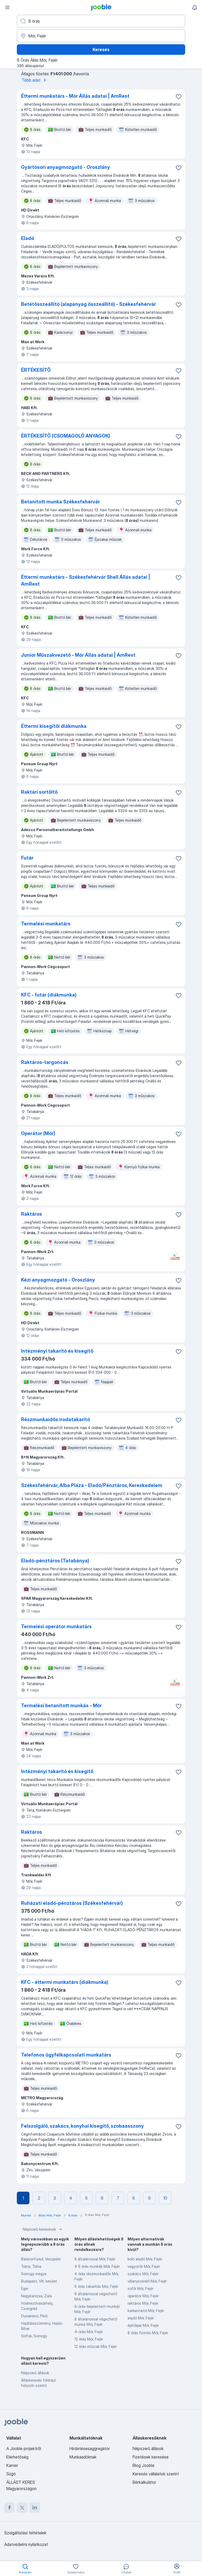 The height and width of the screenshot is (2576, 202). Describe the element at coordinates (31, 2266) in the screenshot. I see `Tolna, Tolna` at that location.